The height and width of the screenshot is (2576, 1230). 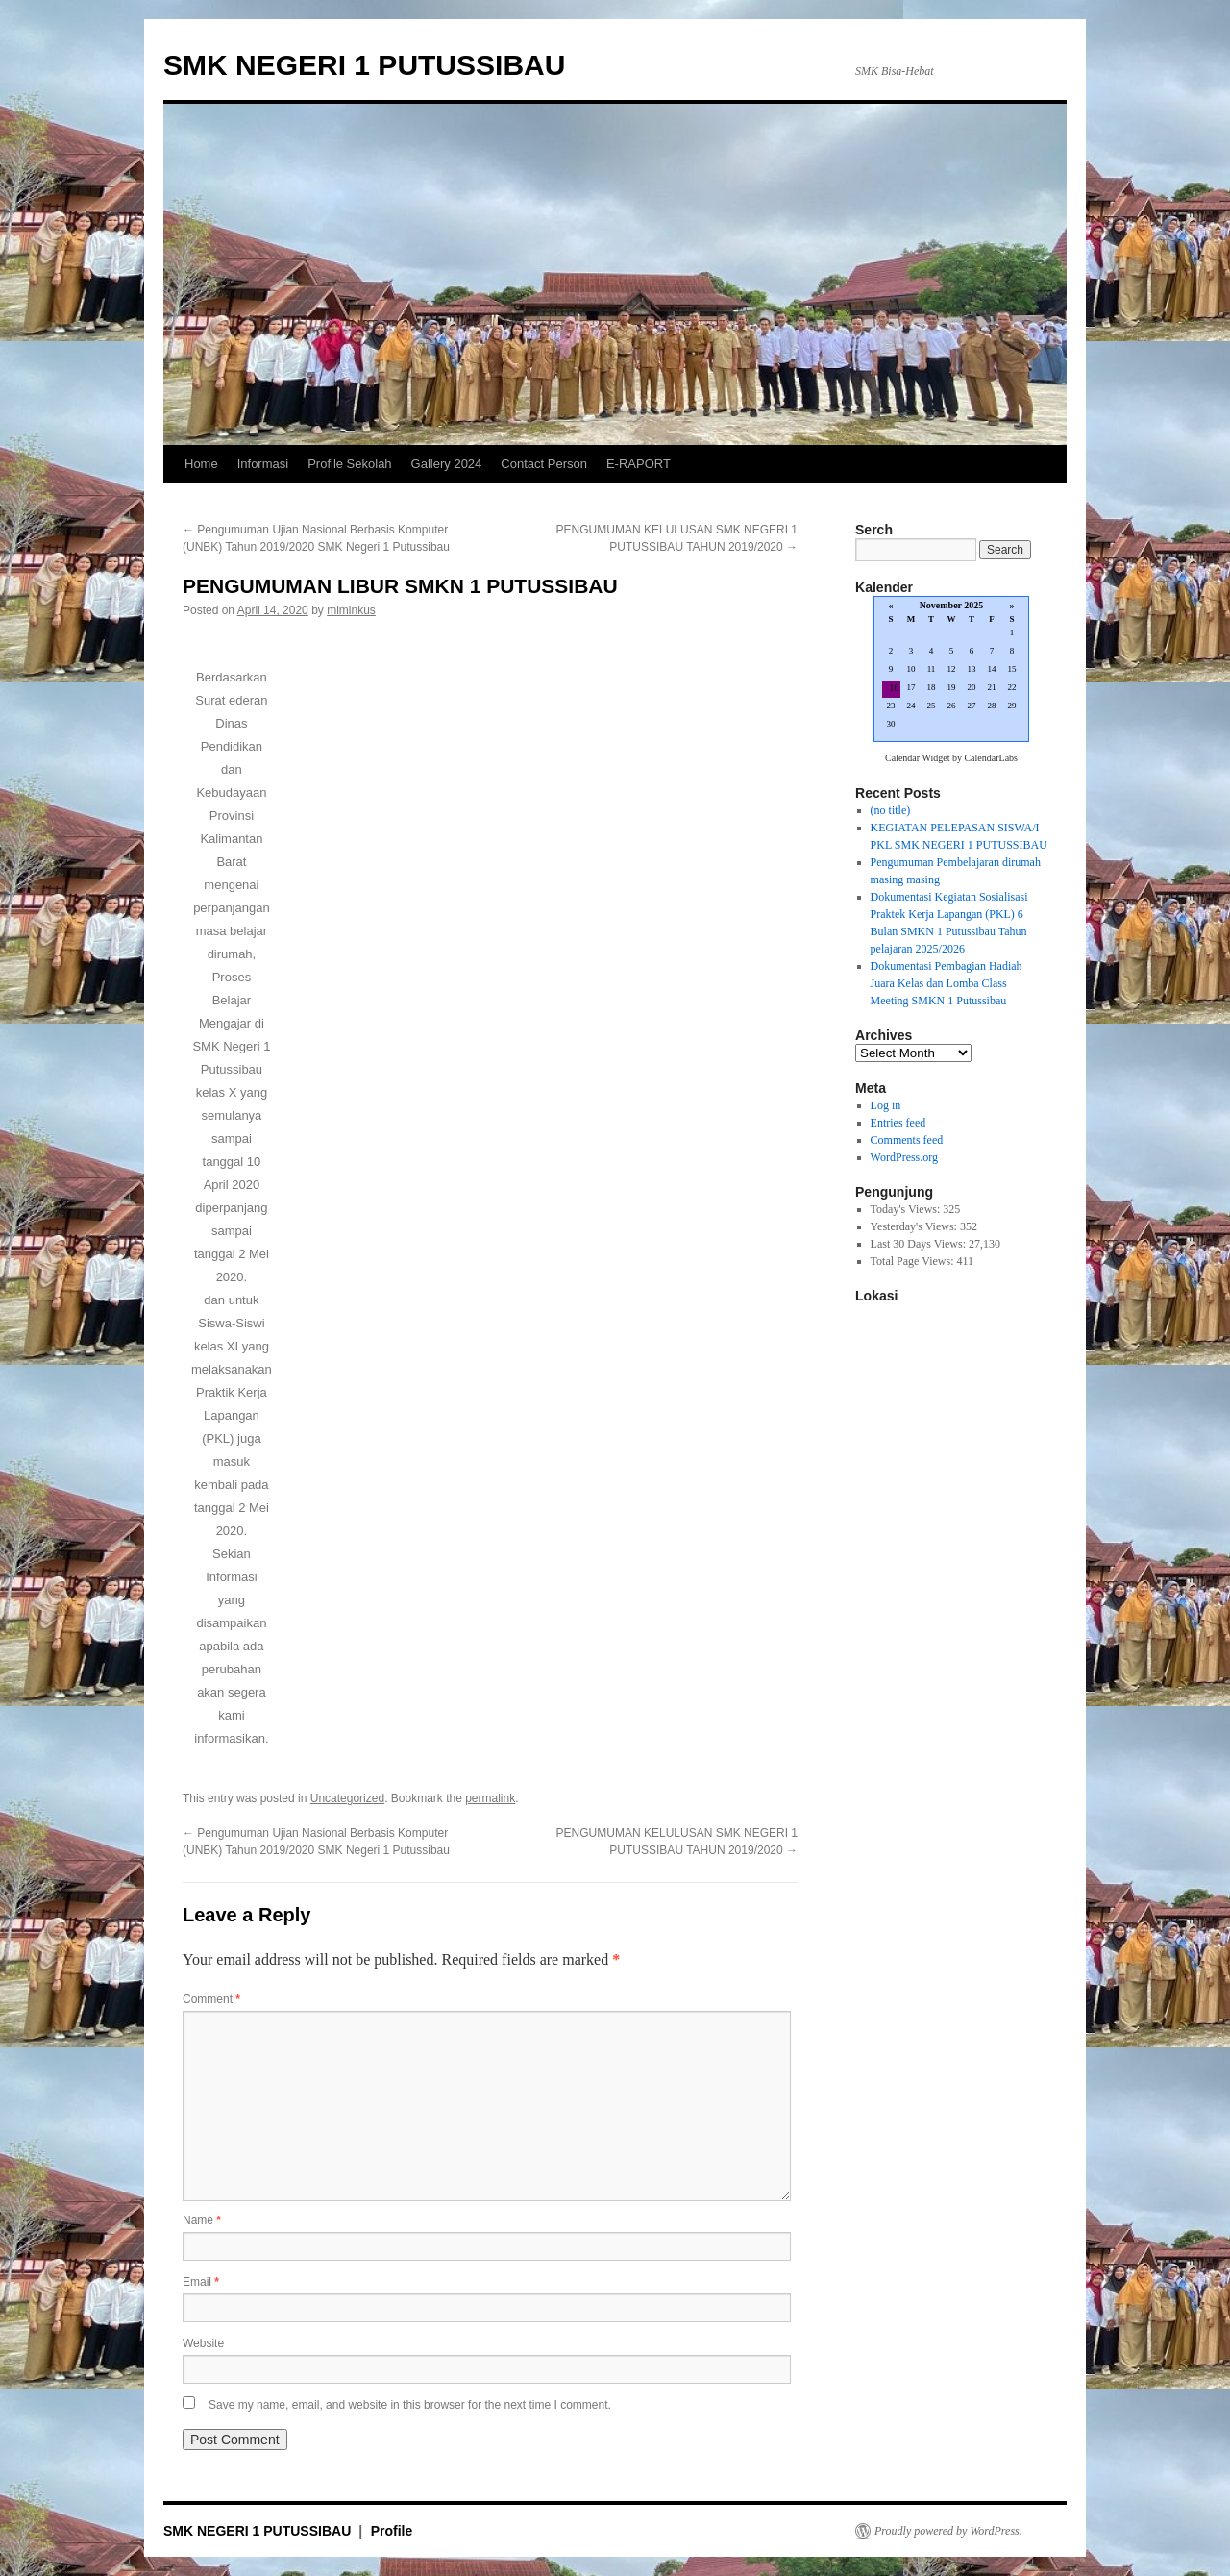 I want to click on Proudly powered by WordPress., so click(x=948, y=2531).